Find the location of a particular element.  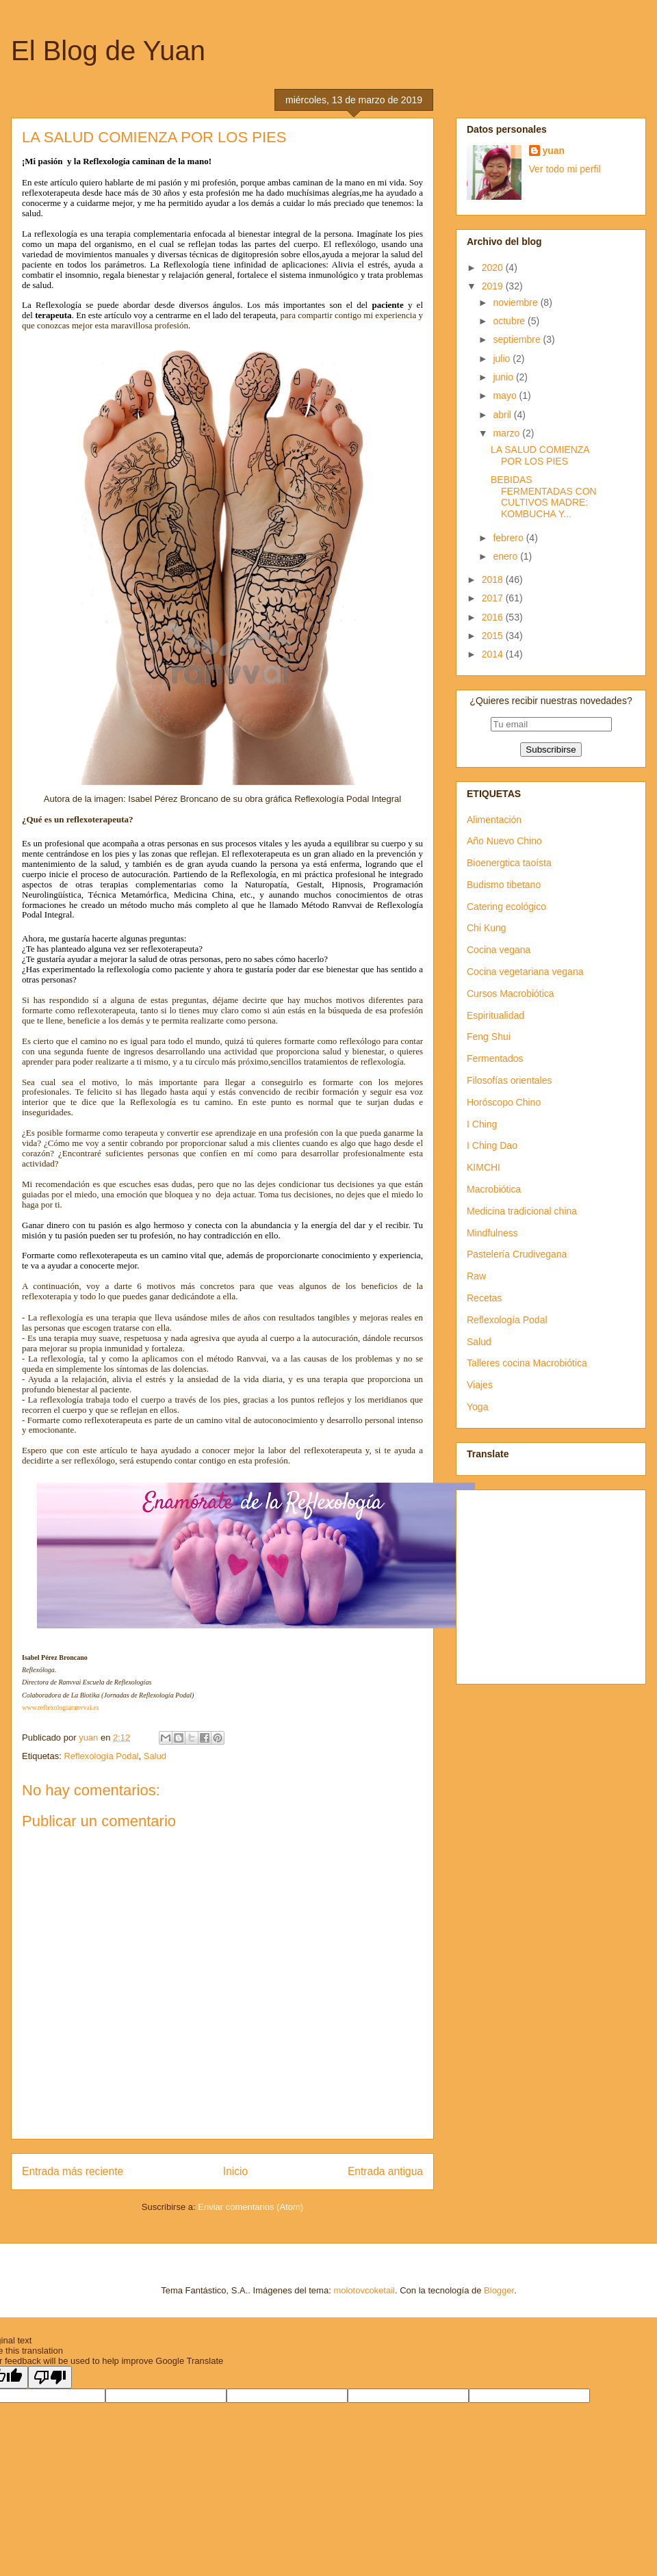

Espiritualidad is located at coordinates (495, 1015).